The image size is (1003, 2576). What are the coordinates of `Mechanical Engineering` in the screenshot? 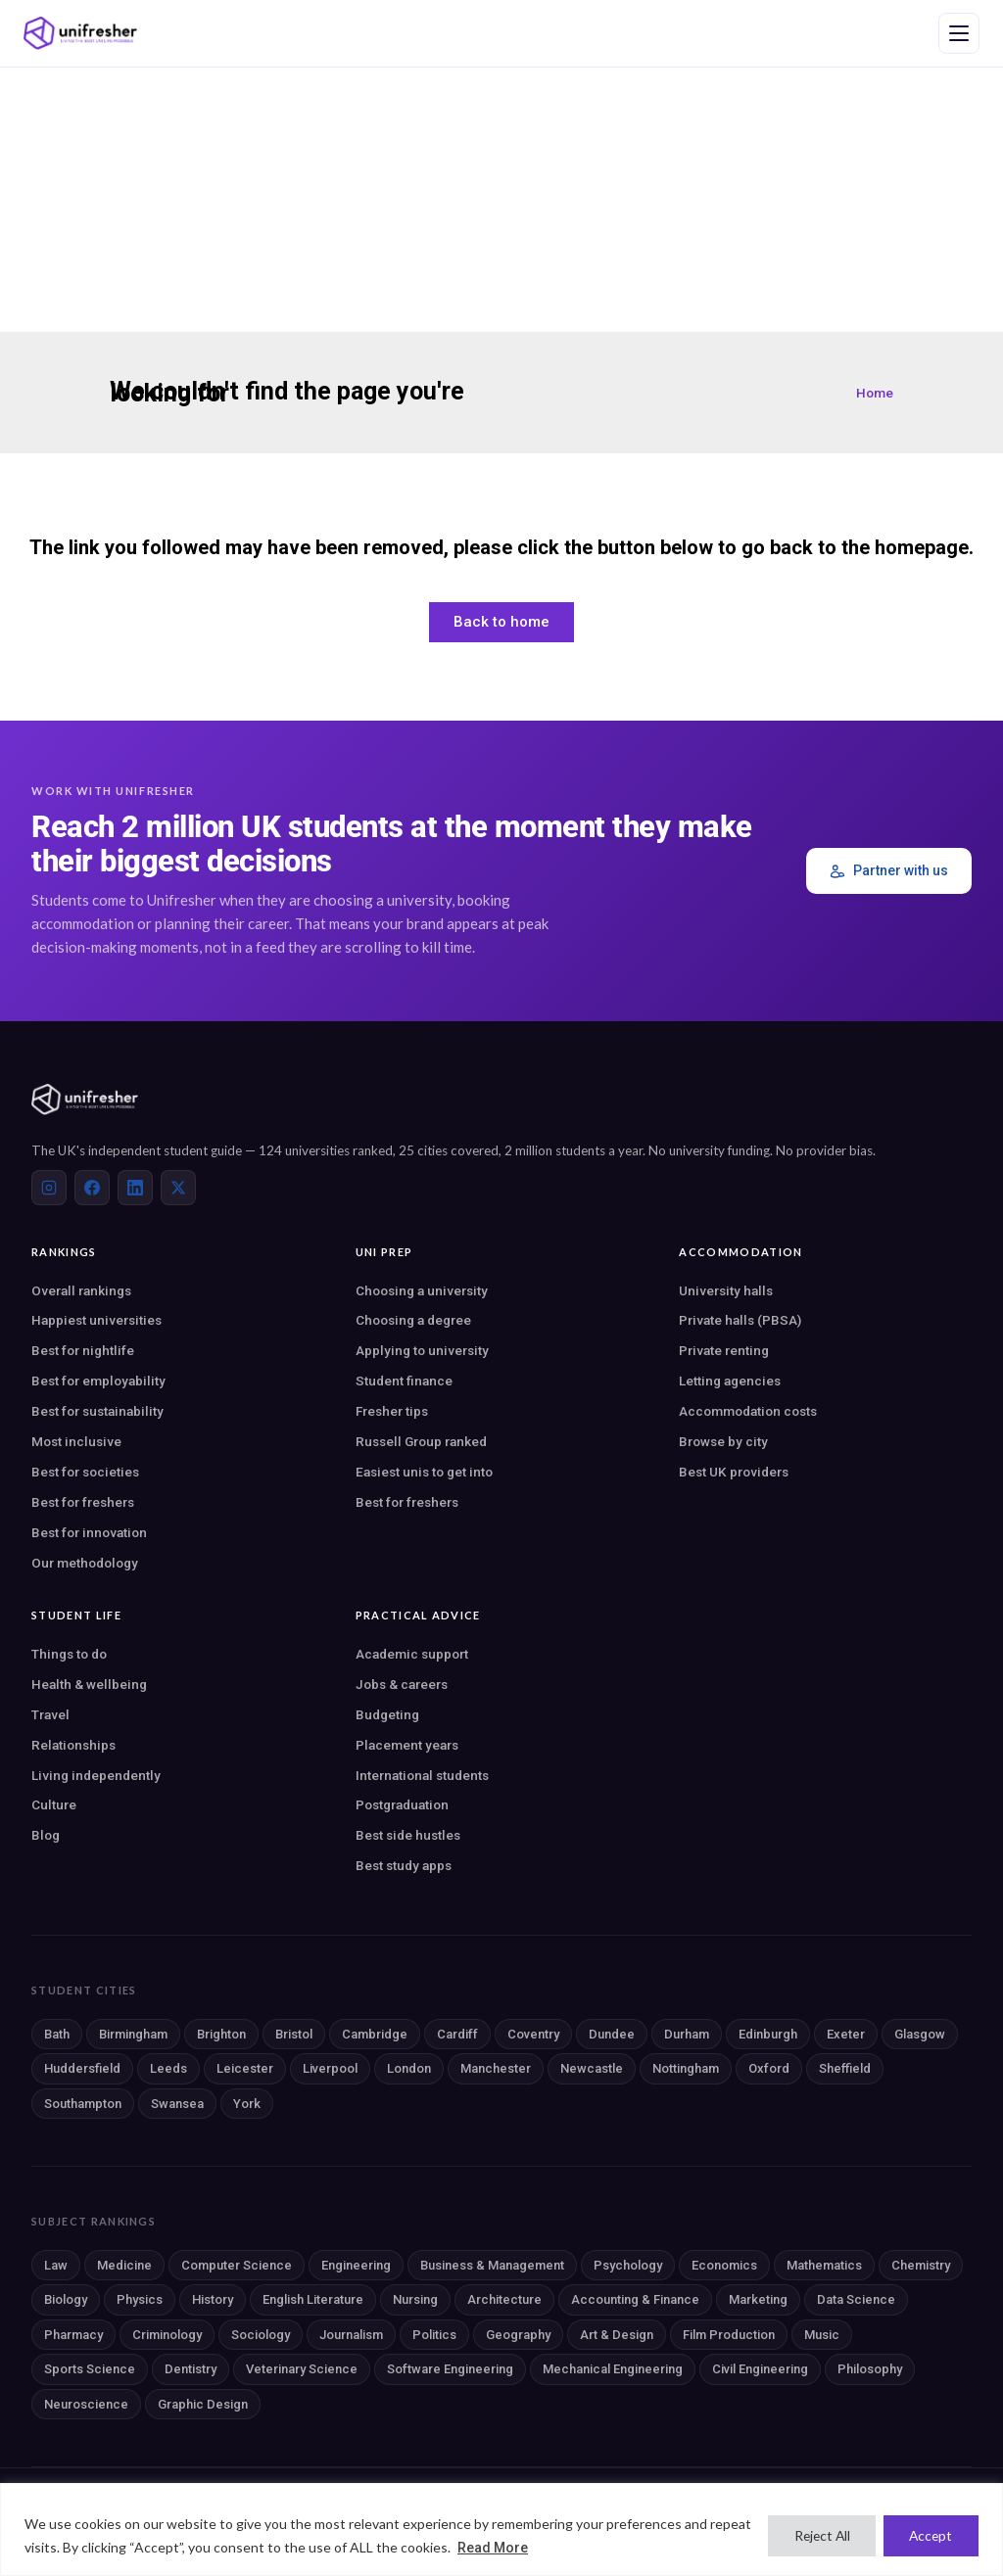 It's located at (613, 2369).